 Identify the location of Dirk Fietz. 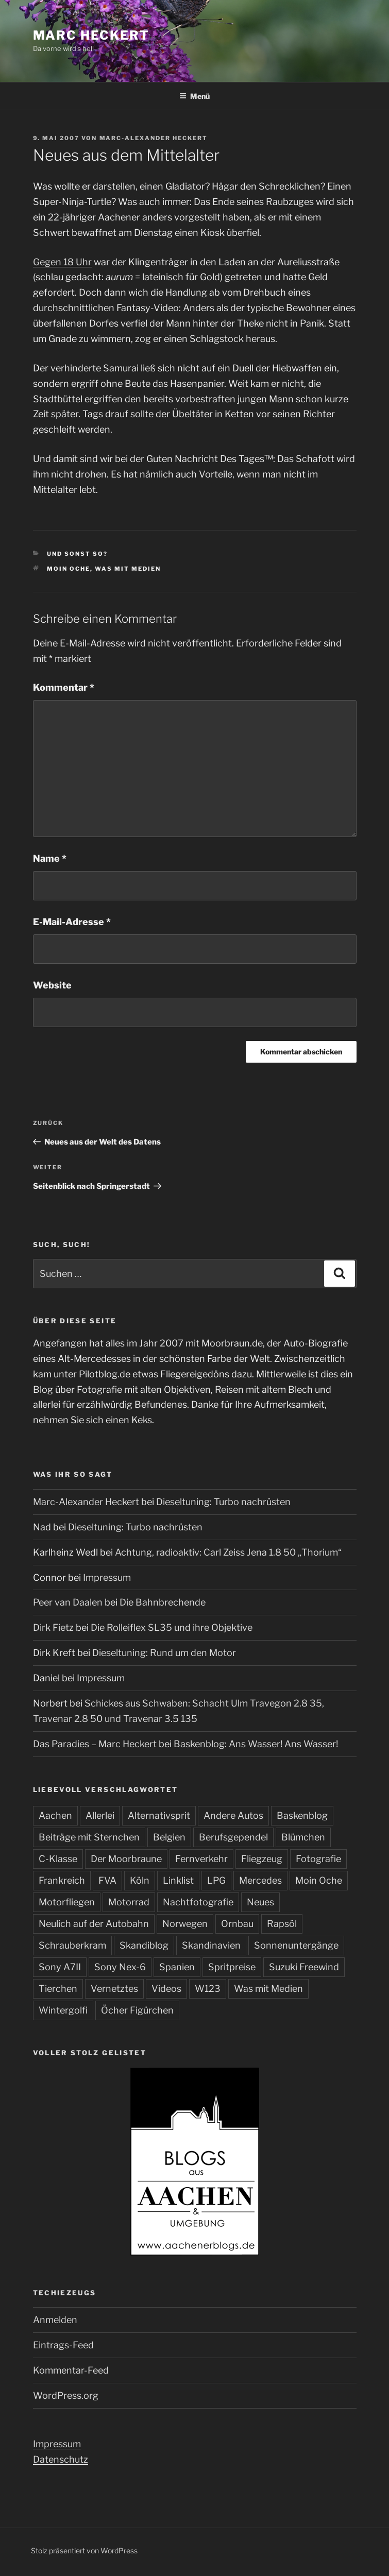
(53, 1627).